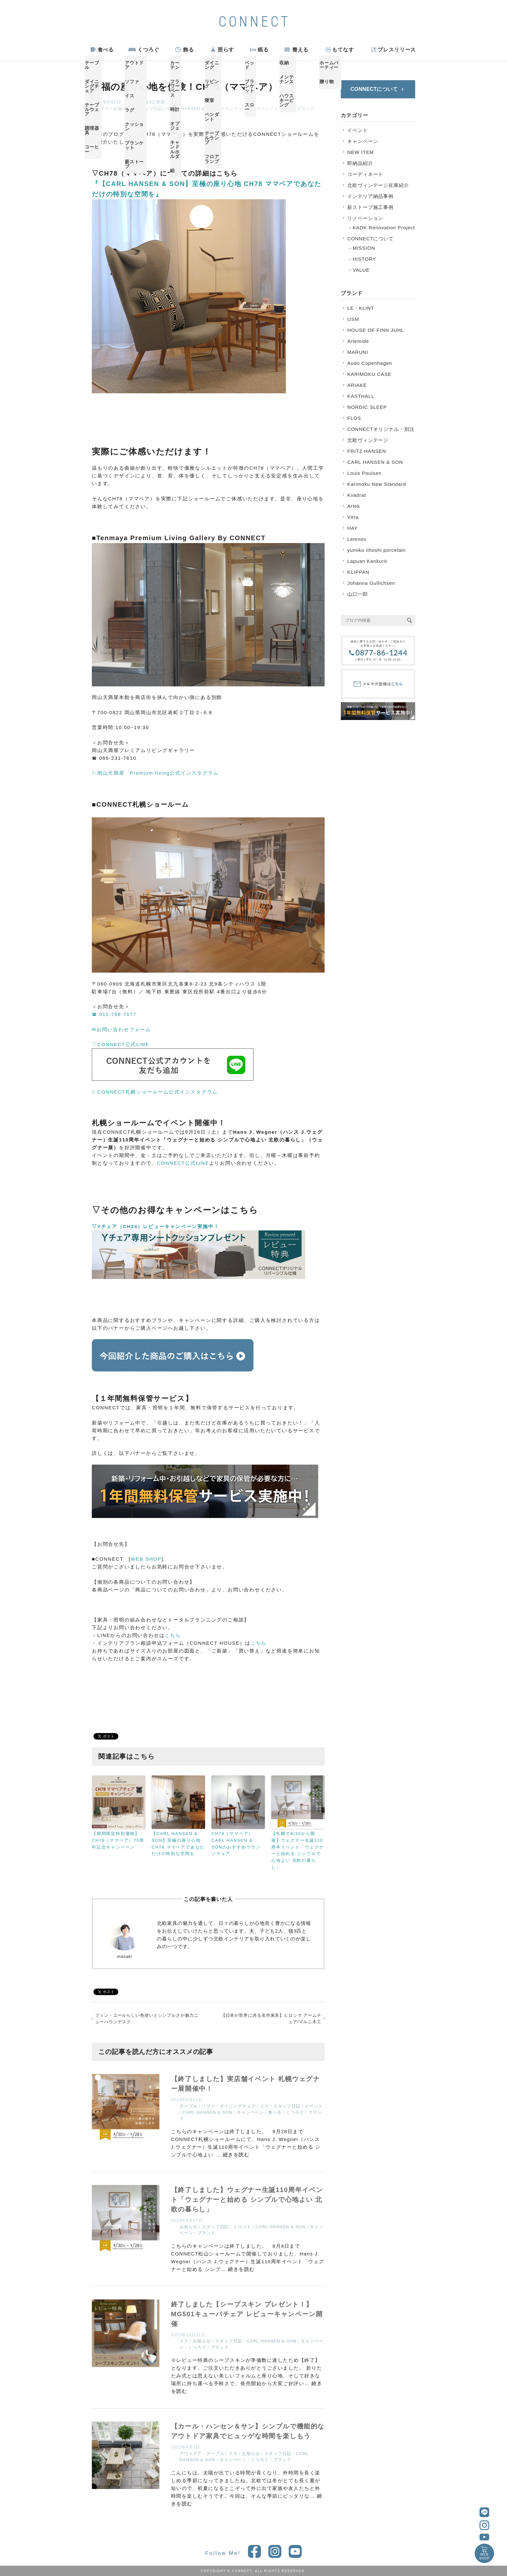 This screenshot has height=2576, width=507. I want to click on コーディネート, so click(365, 174).